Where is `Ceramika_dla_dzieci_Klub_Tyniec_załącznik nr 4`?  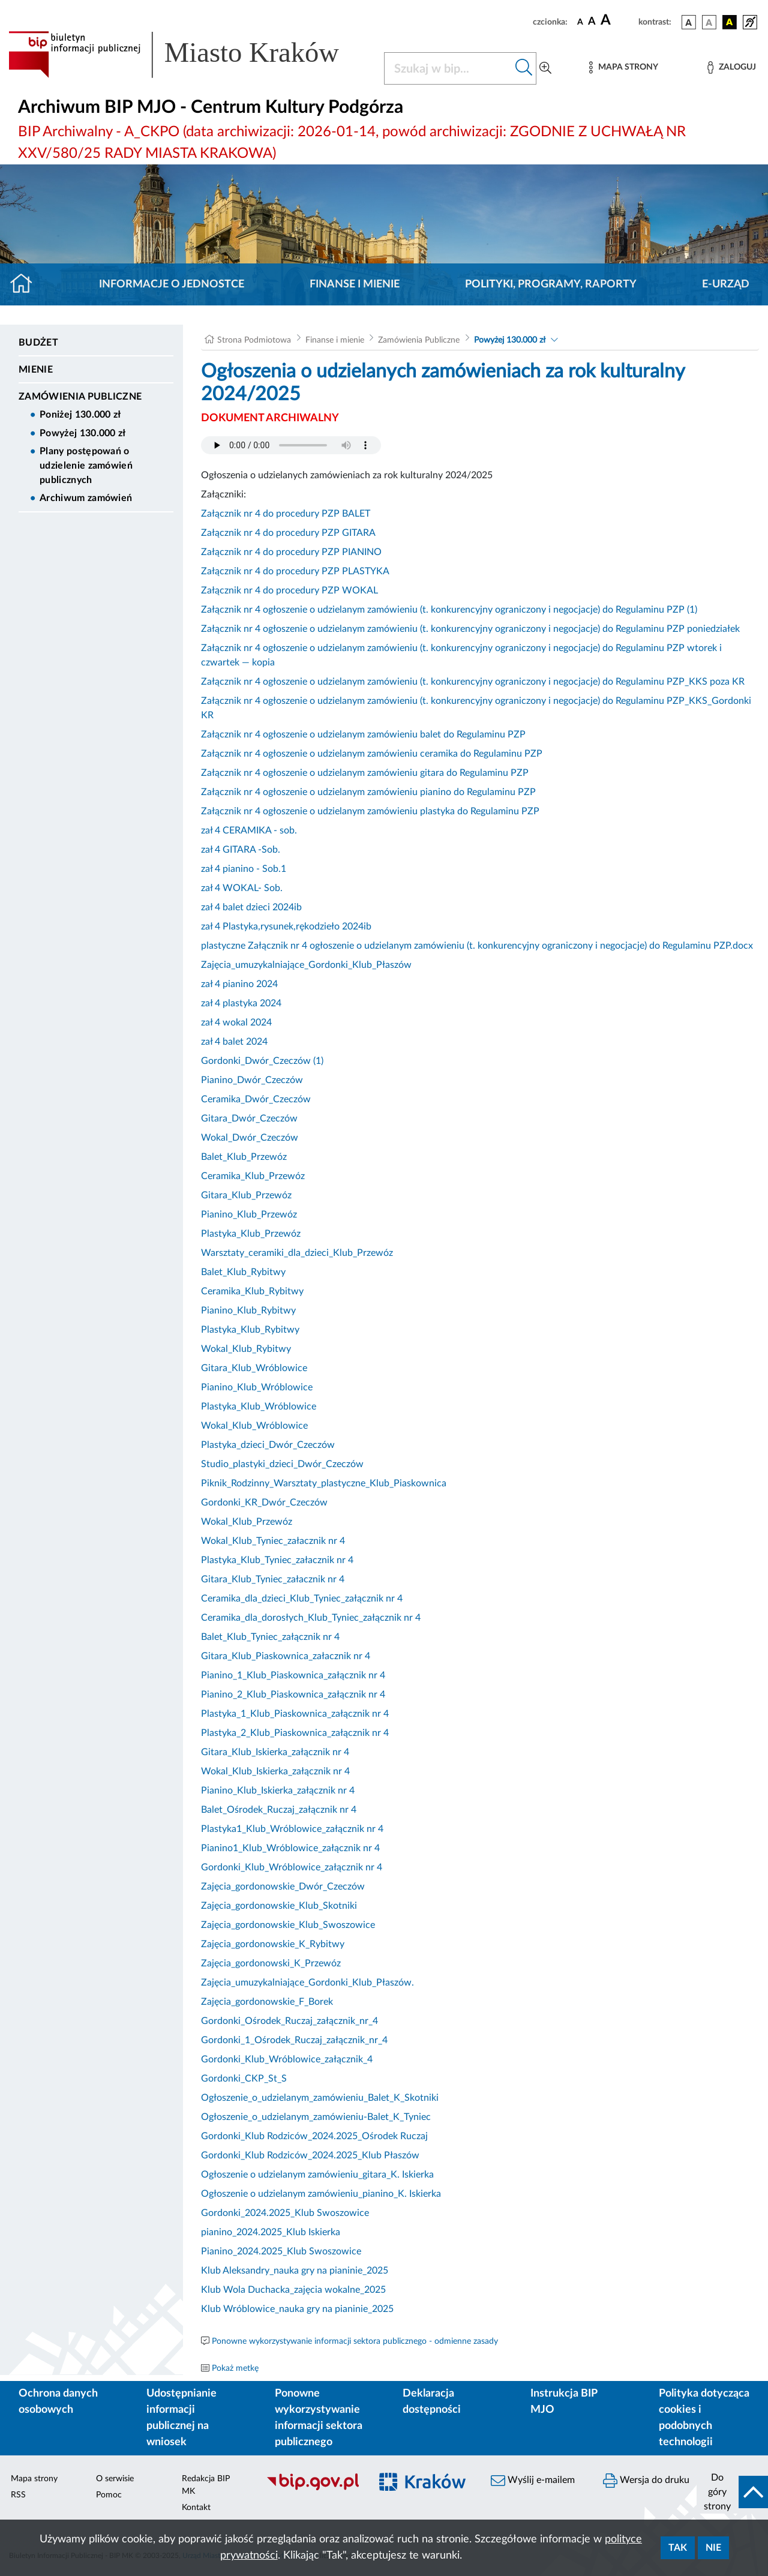 Ceramika_dla_dzieci_Klub_Tyniec_załącznik nr 4 is located at coordinates (302, 1598).